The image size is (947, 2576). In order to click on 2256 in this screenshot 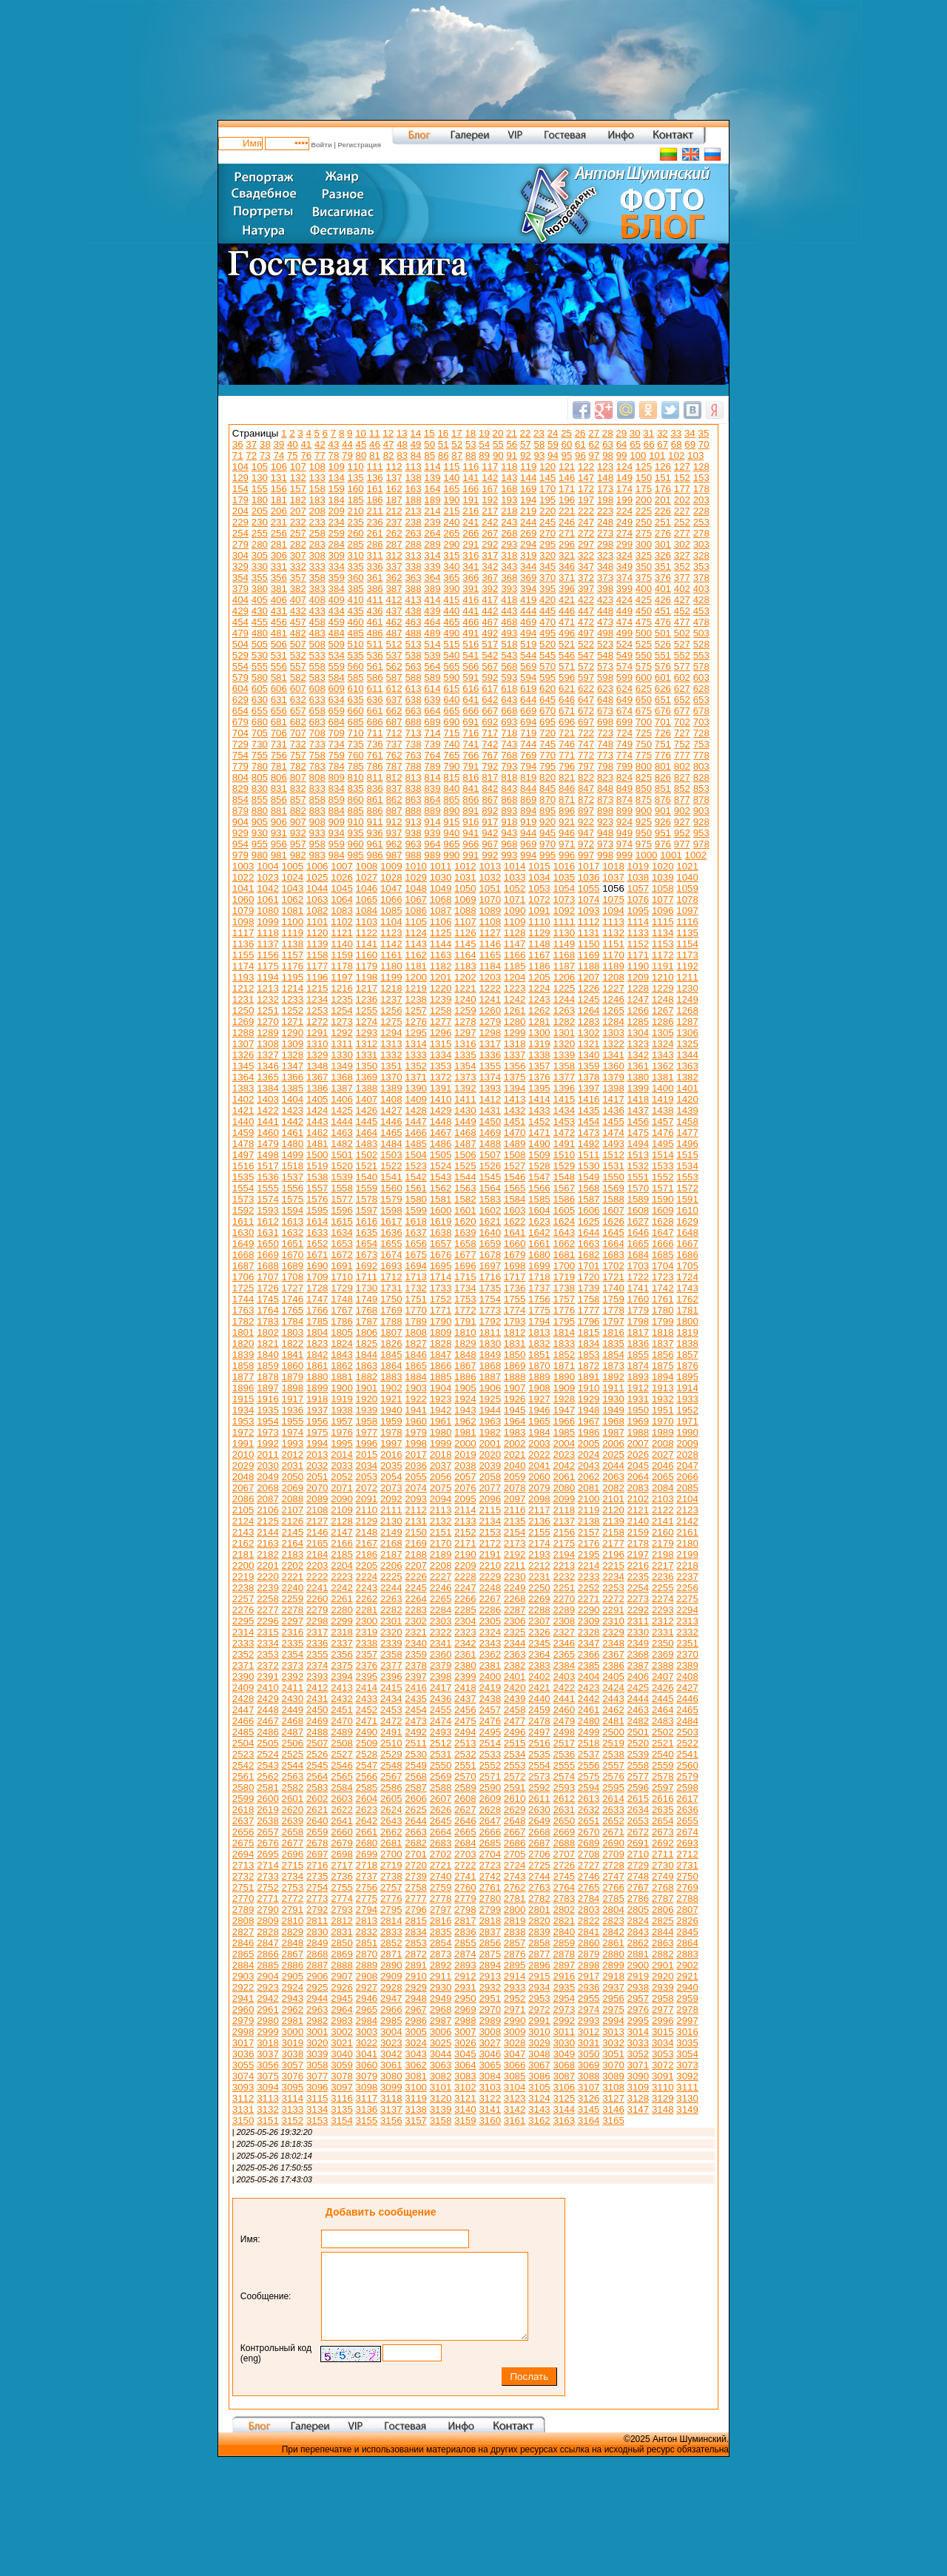, I will do `click(687, 1587)`.